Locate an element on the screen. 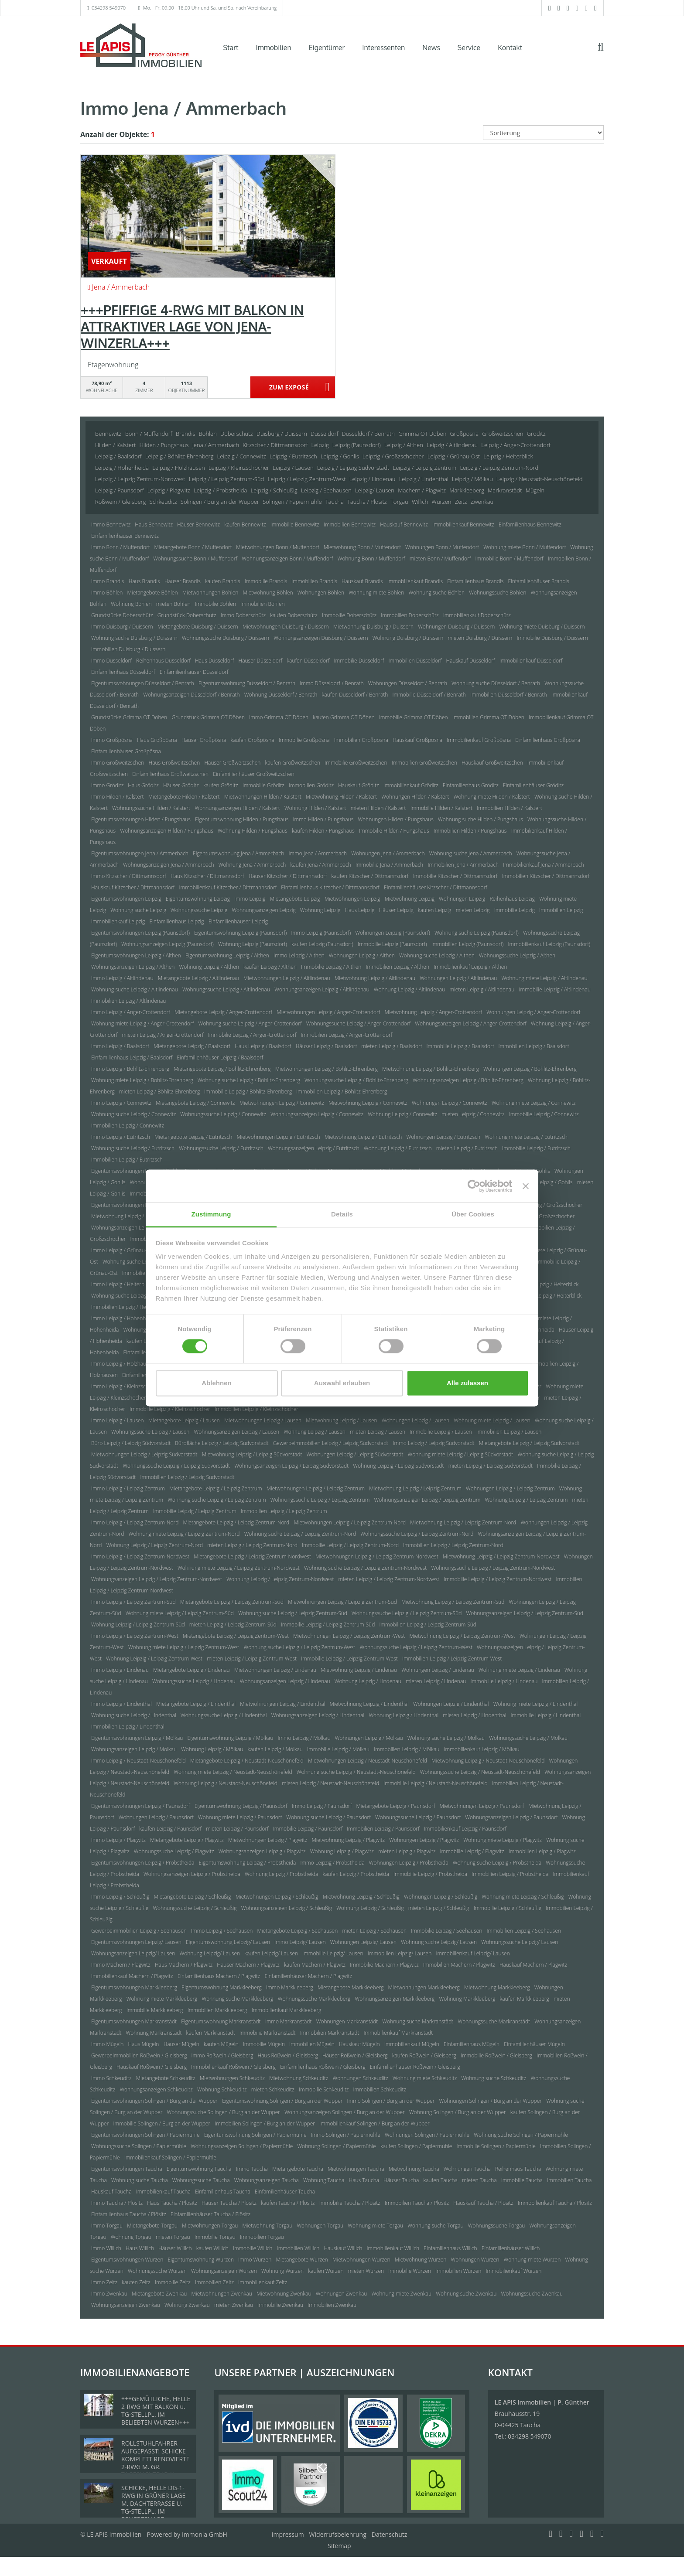 This screenshot has height=2576, width=684. [Banner schließen] is located at coordinates (526, 1186).